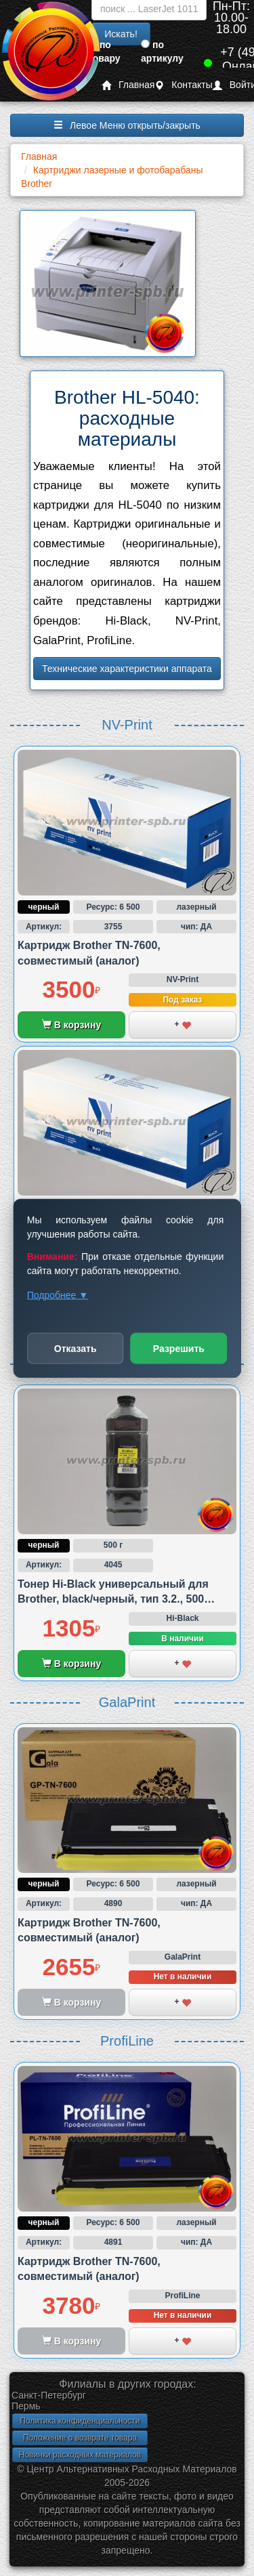 The height and width of the screenshot is (2576, 254). I want to click on Разрешить, so click(179, 1348).